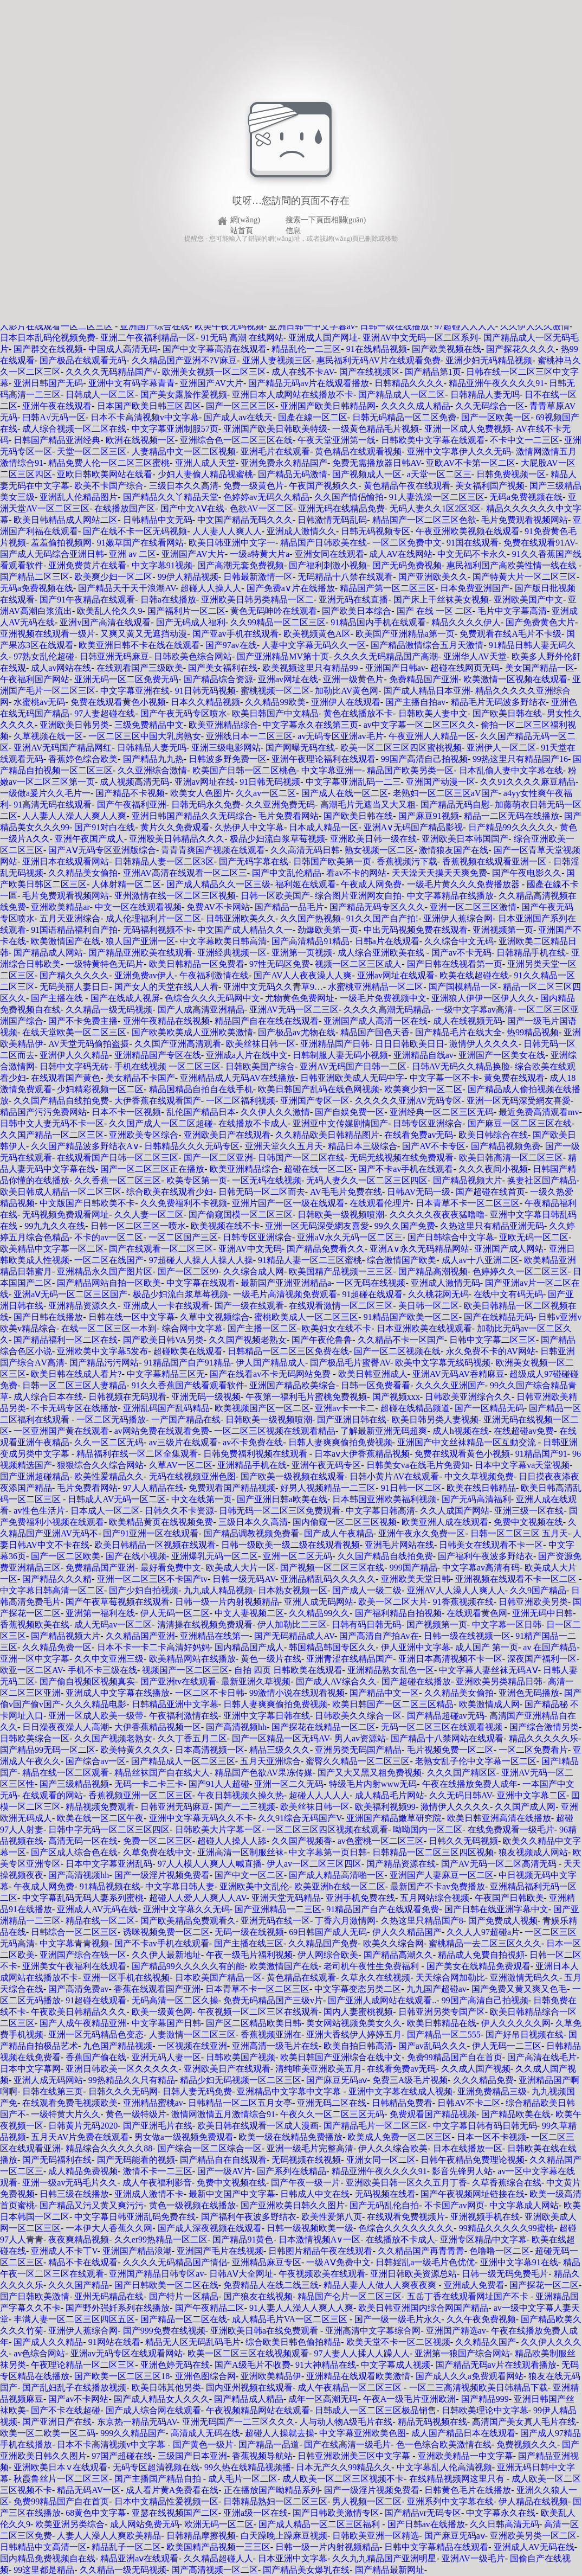 The width and height of the screenshot is (582, 2576). Describe the element at coordinates (454, 2057) in the screenshot. I see `免费99精品国产自在首页` at that location.